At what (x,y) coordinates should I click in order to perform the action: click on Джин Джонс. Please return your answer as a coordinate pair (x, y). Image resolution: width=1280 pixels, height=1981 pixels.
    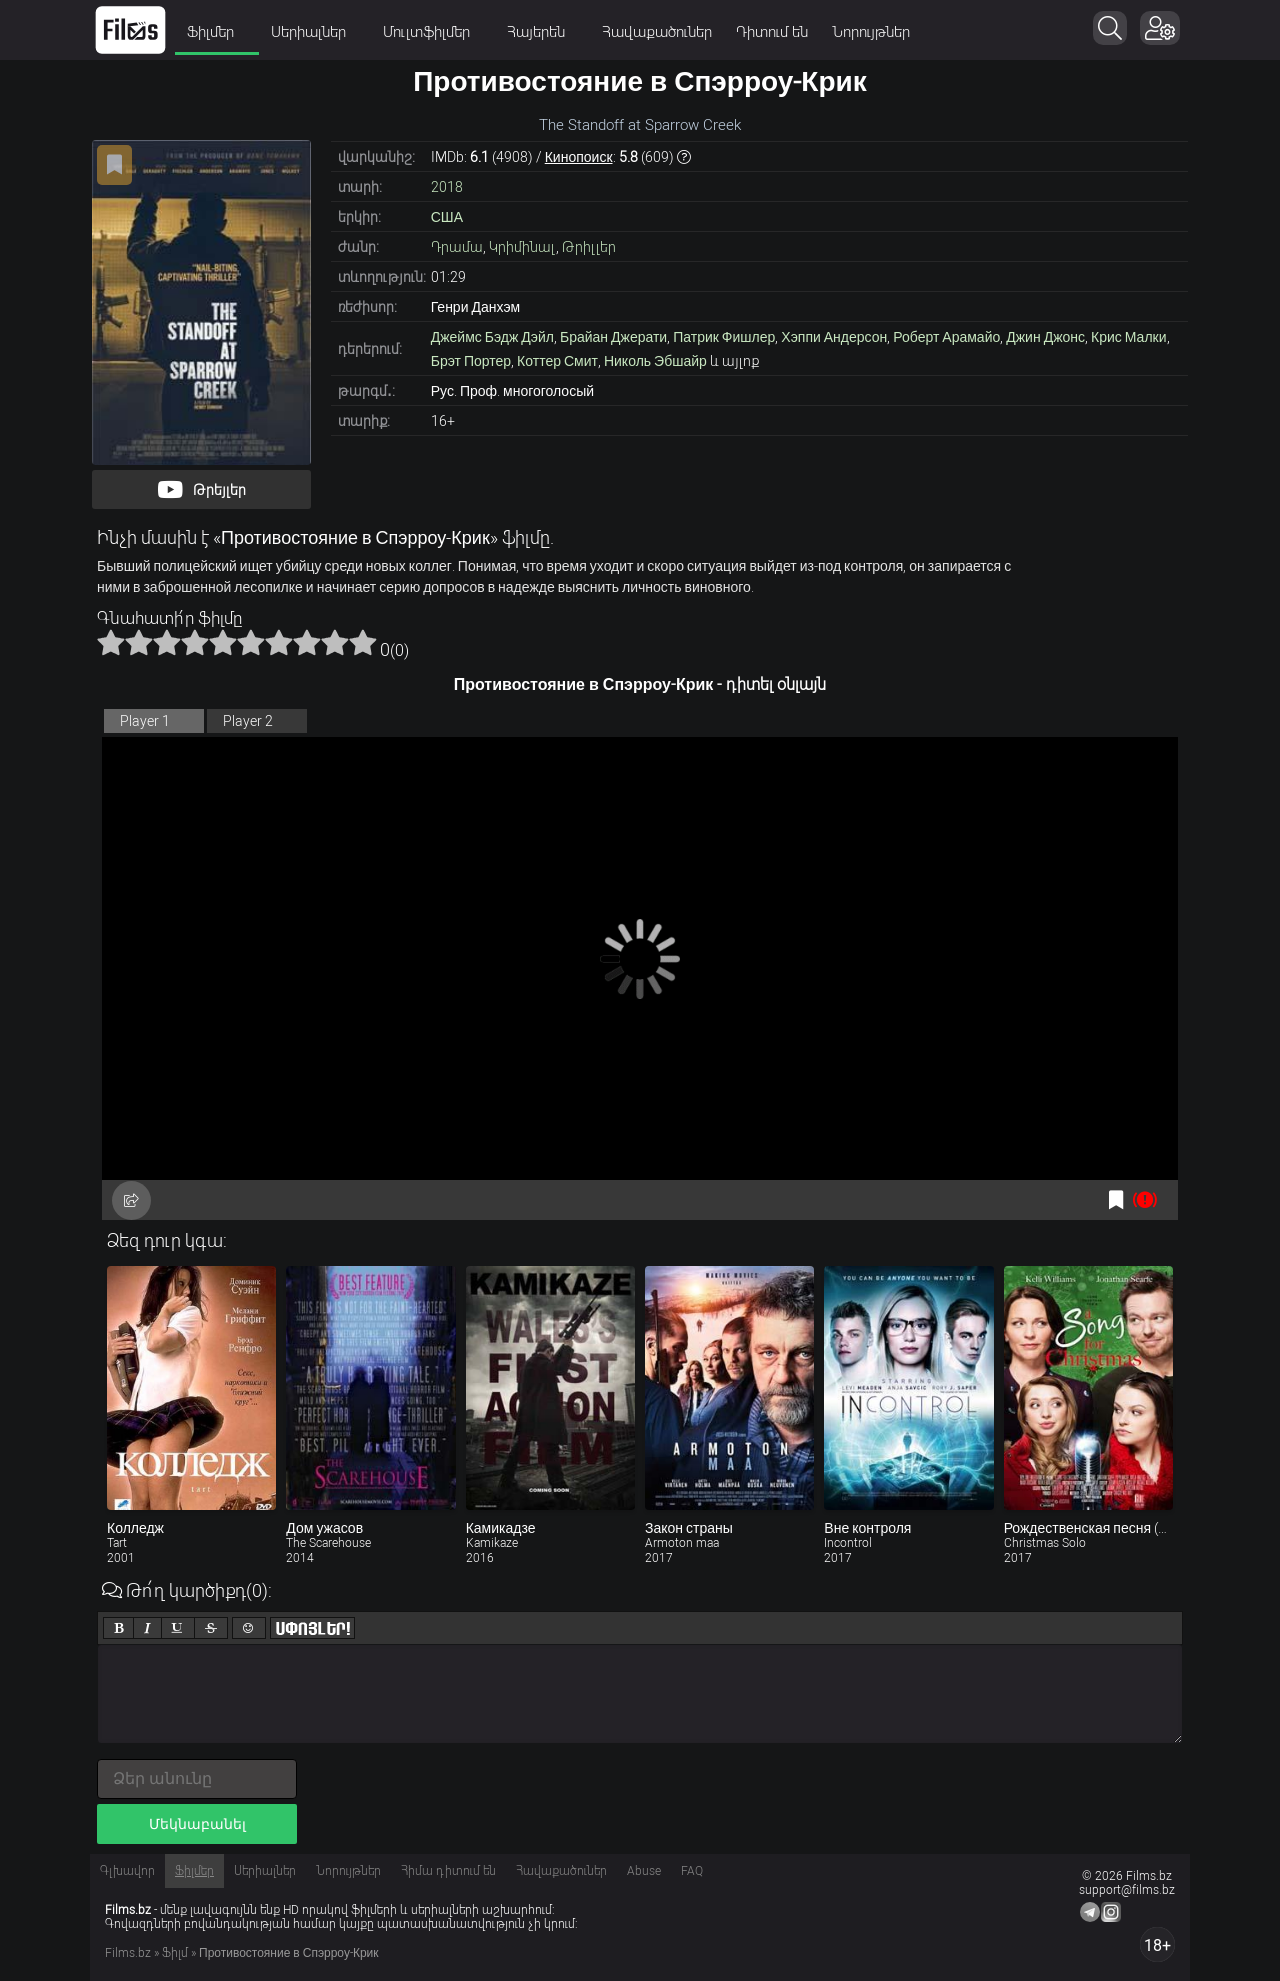
    Looking at the image, I should click on (1045, 337).